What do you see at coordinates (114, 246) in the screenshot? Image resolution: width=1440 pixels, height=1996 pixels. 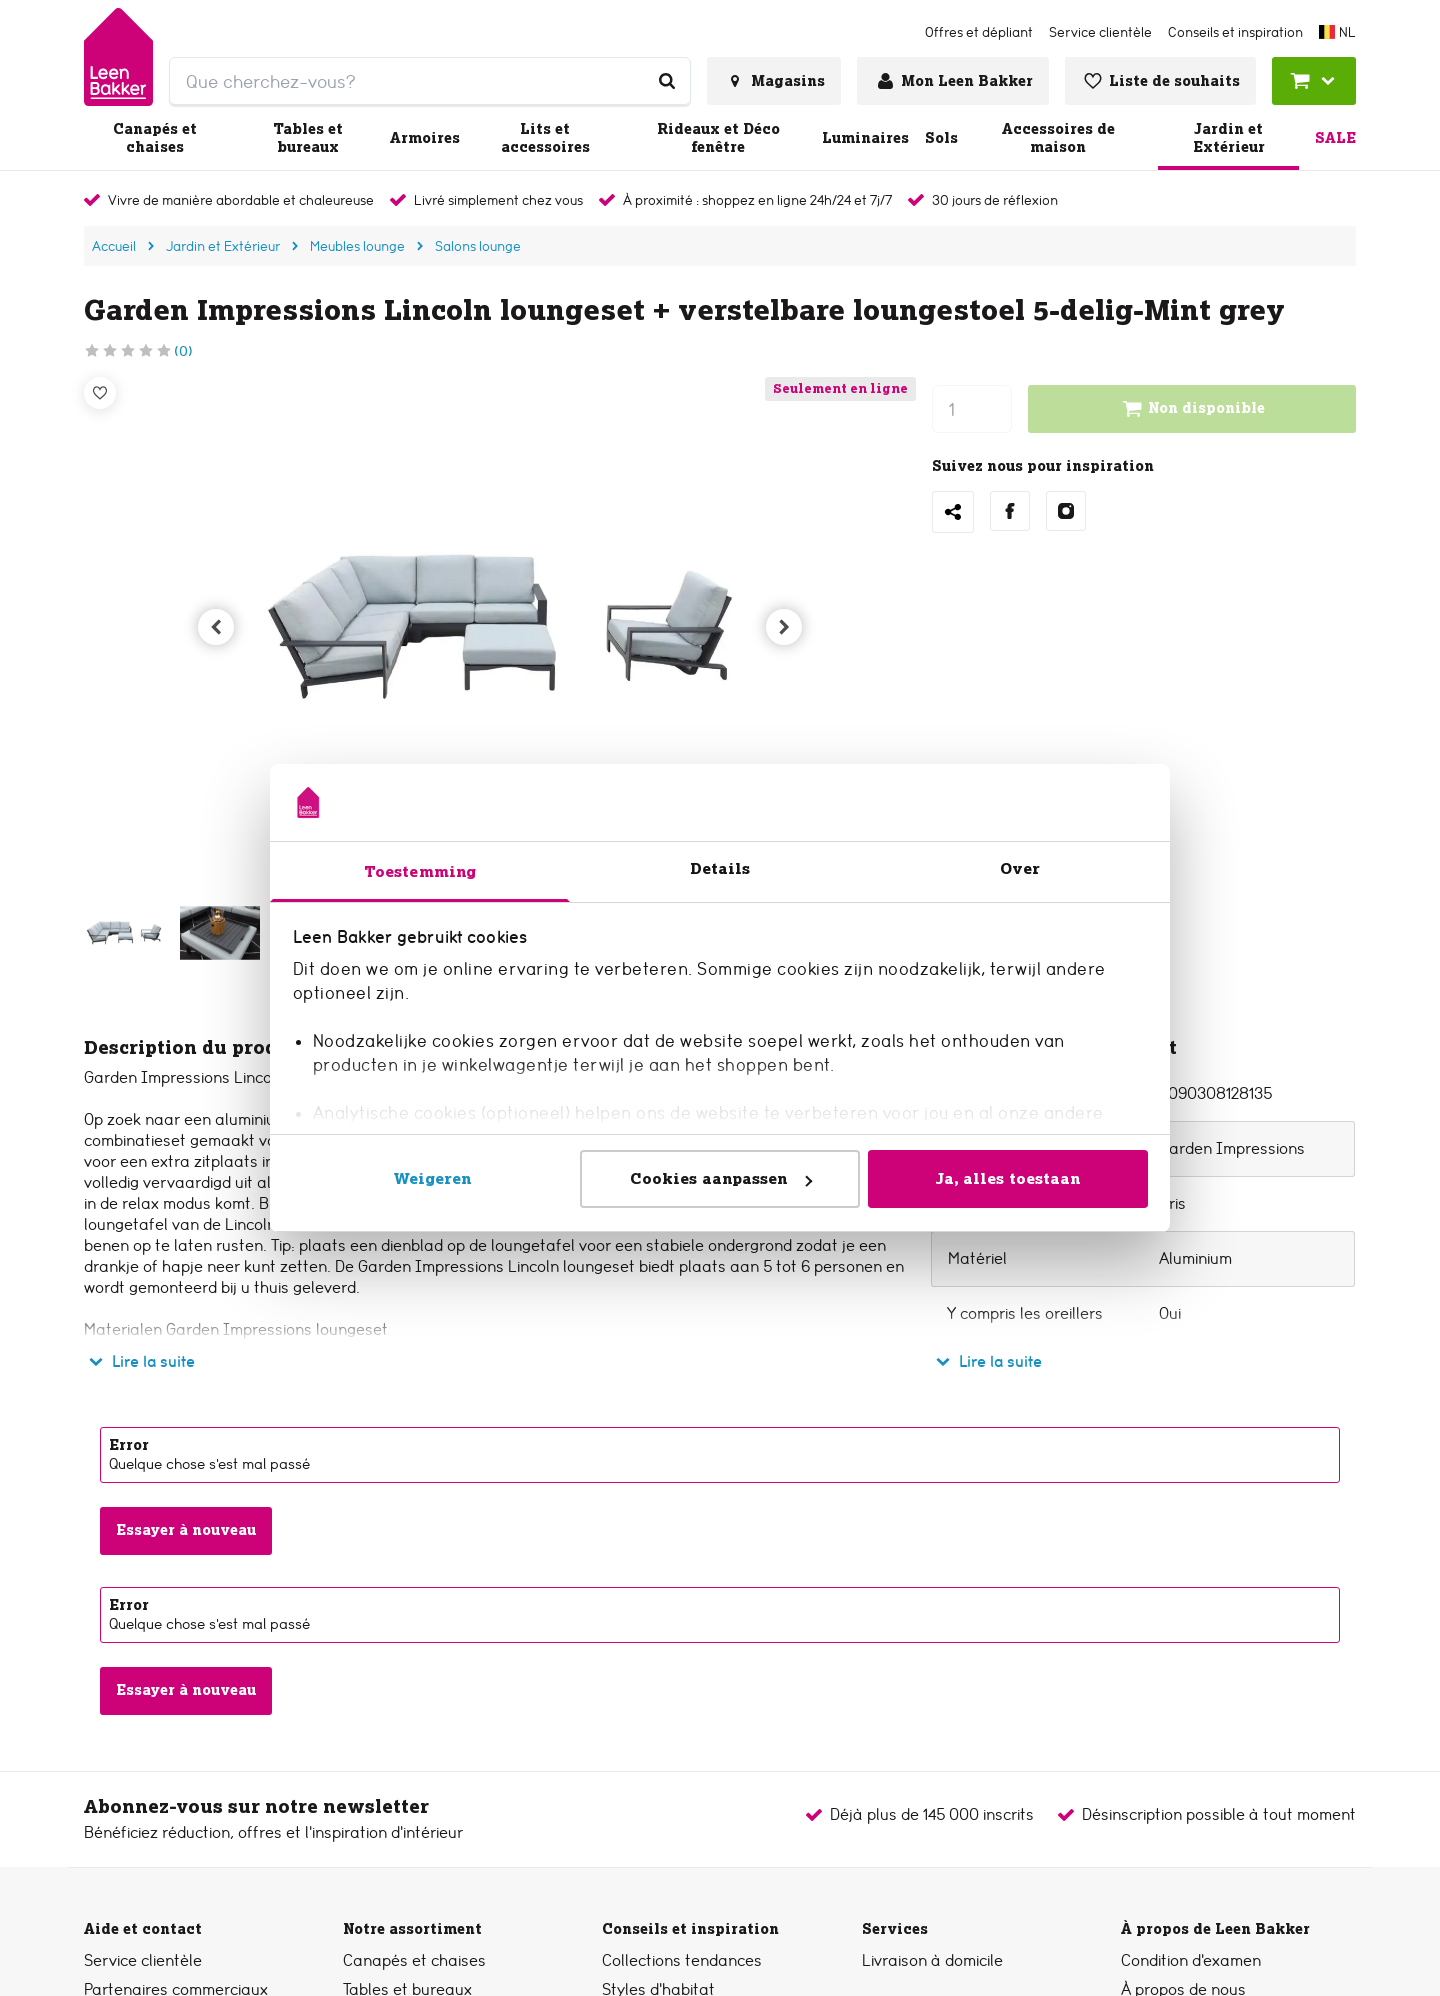 I see `Accueil` at bounding box center [114, 246].